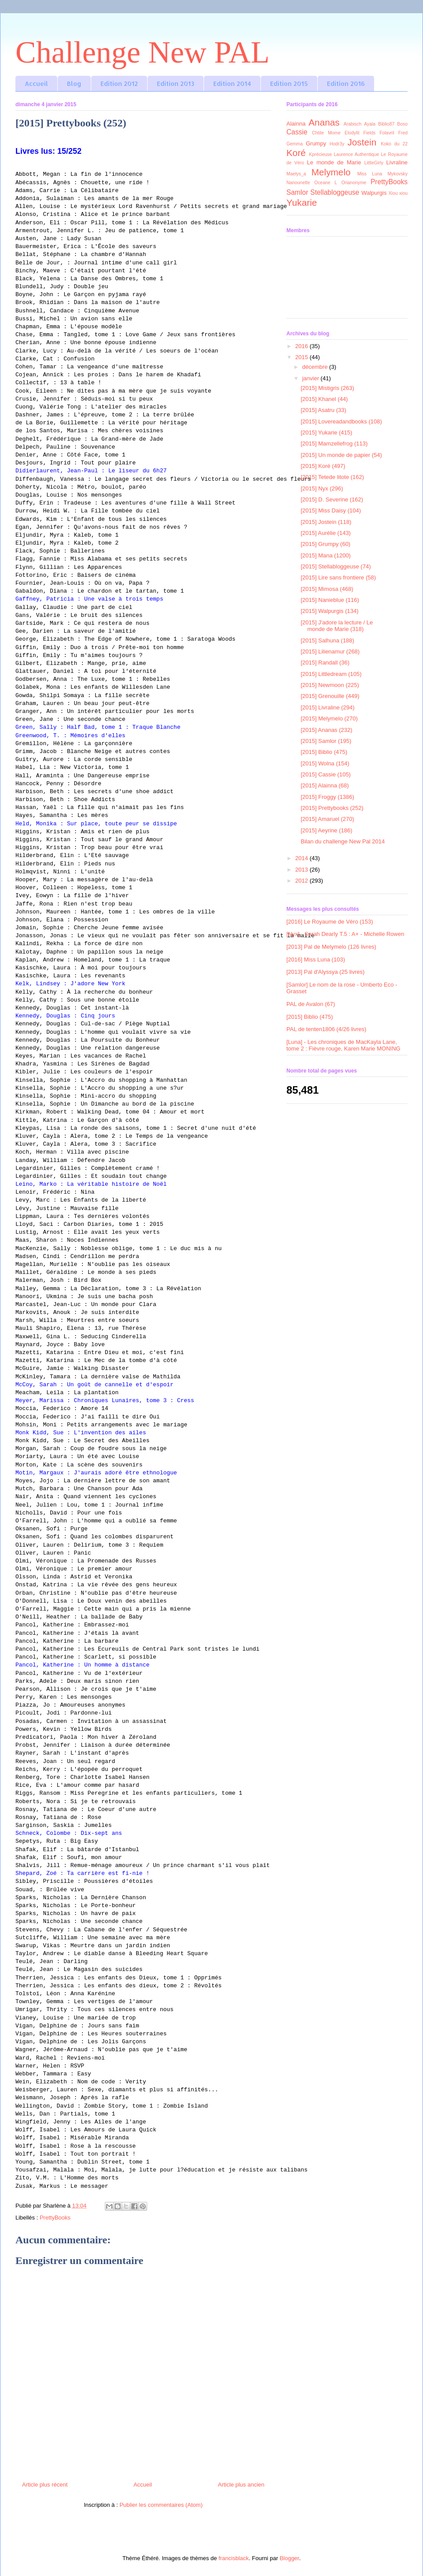 The width and height of the screenshot is (423, 2576). Describe the element at coordinates (370, 132) in the screenshot. I see `Fields` at that location.